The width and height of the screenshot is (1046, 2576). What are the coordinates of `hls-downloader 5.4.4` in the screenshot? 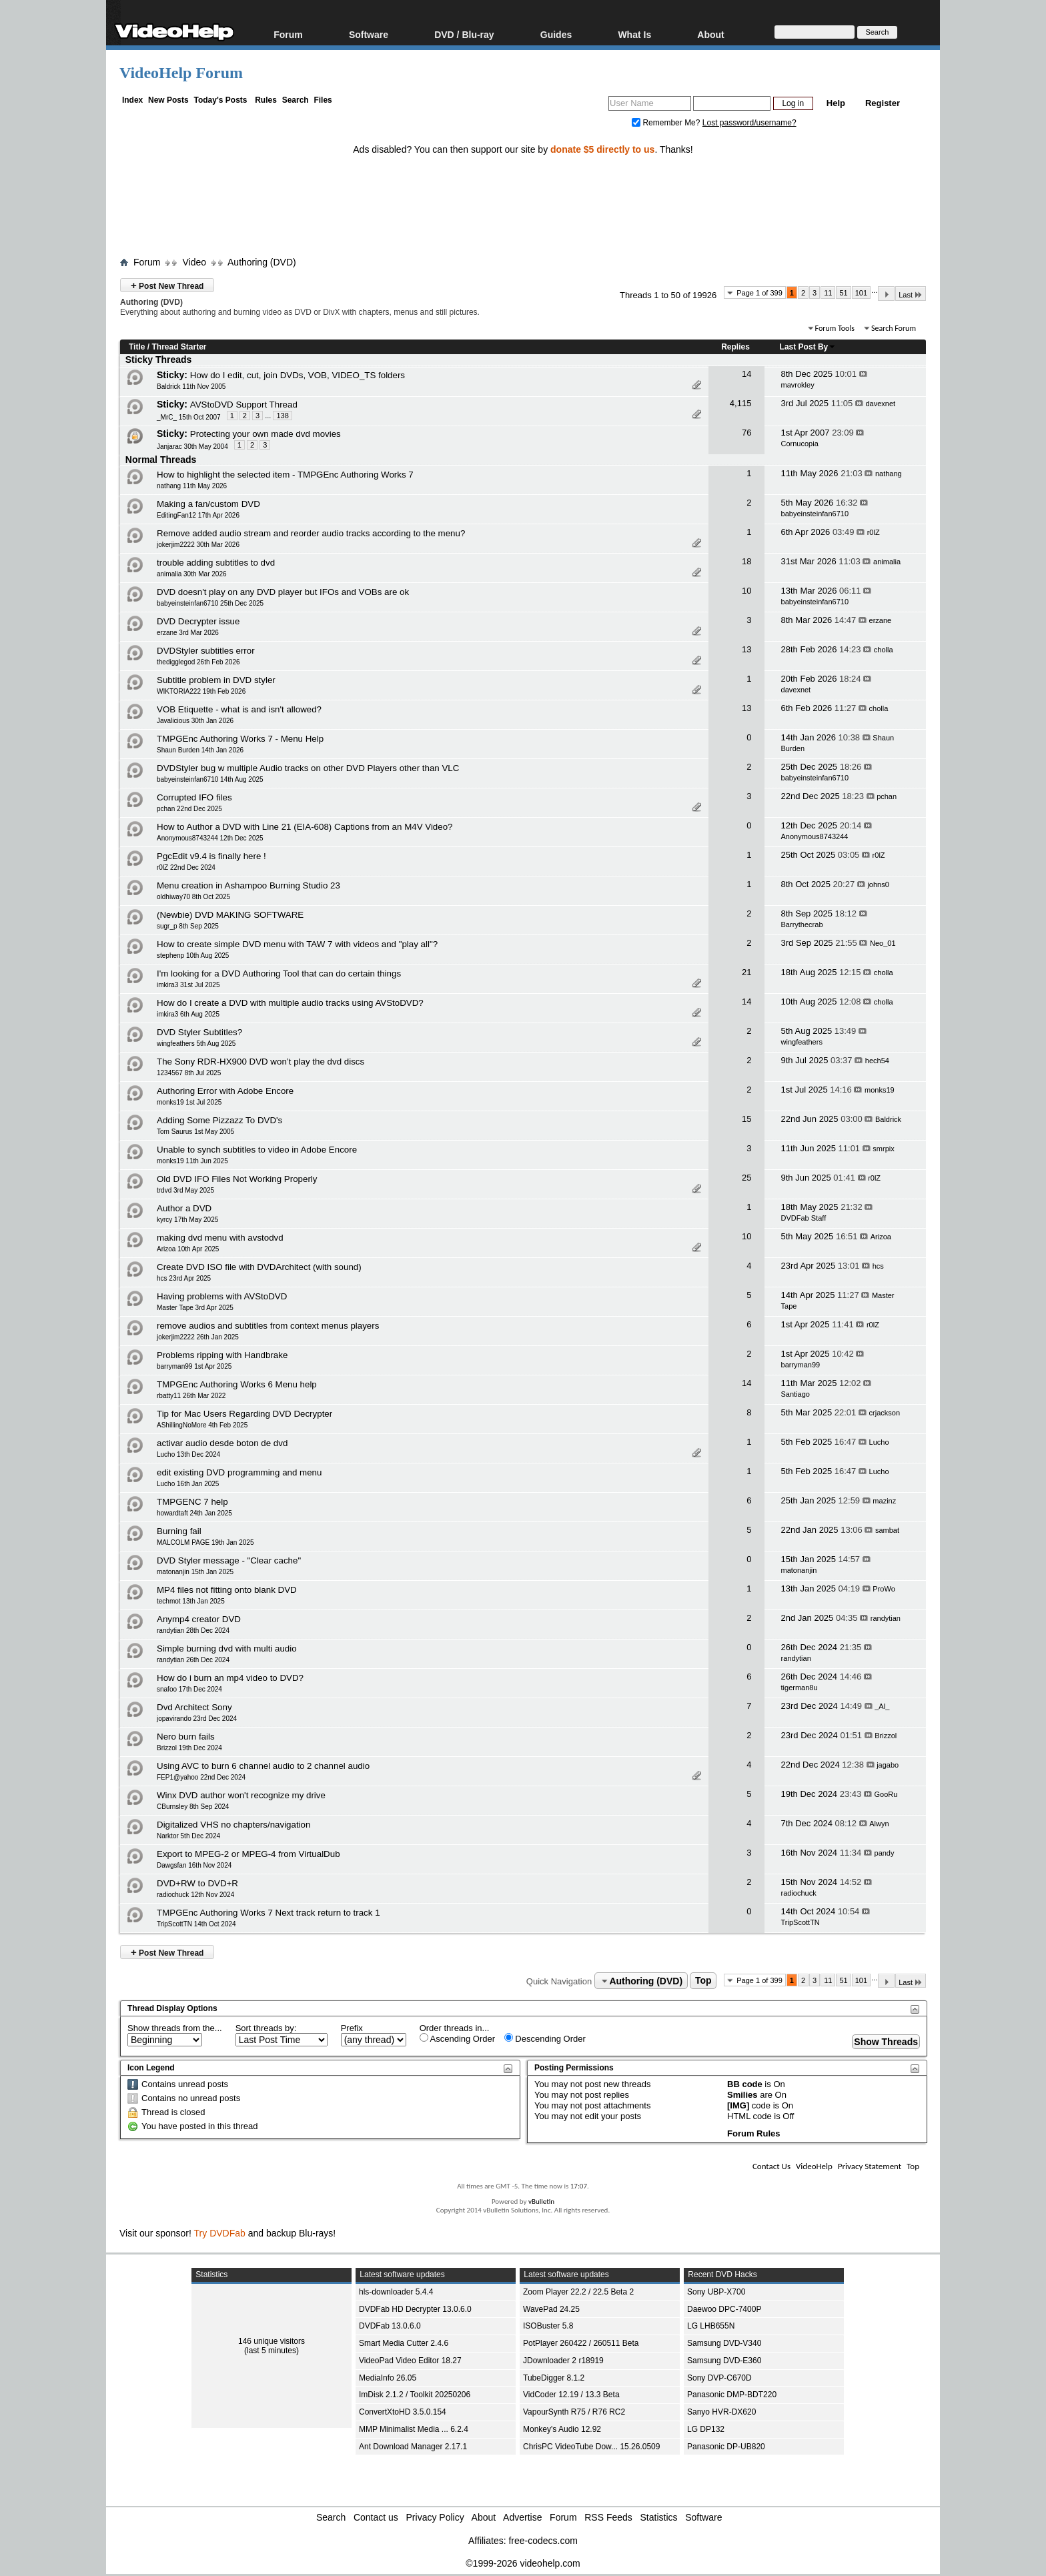 It's located at (396, 2292).